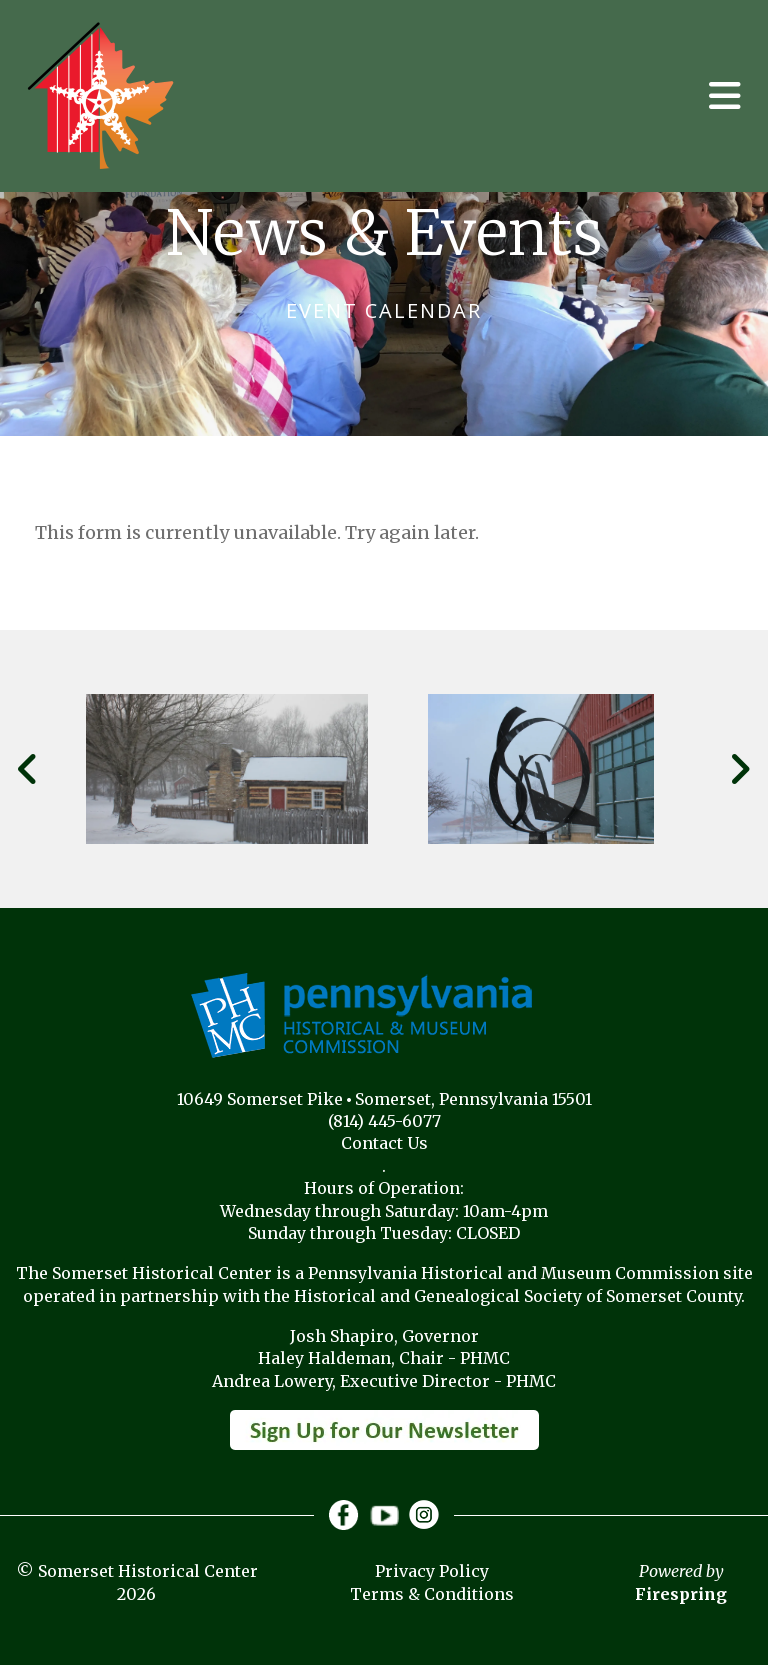 This screenshot has width=768, height=1665. Describe the element at coordinates (681, 1594) in the screenshot. I see `Firespring` at that location.